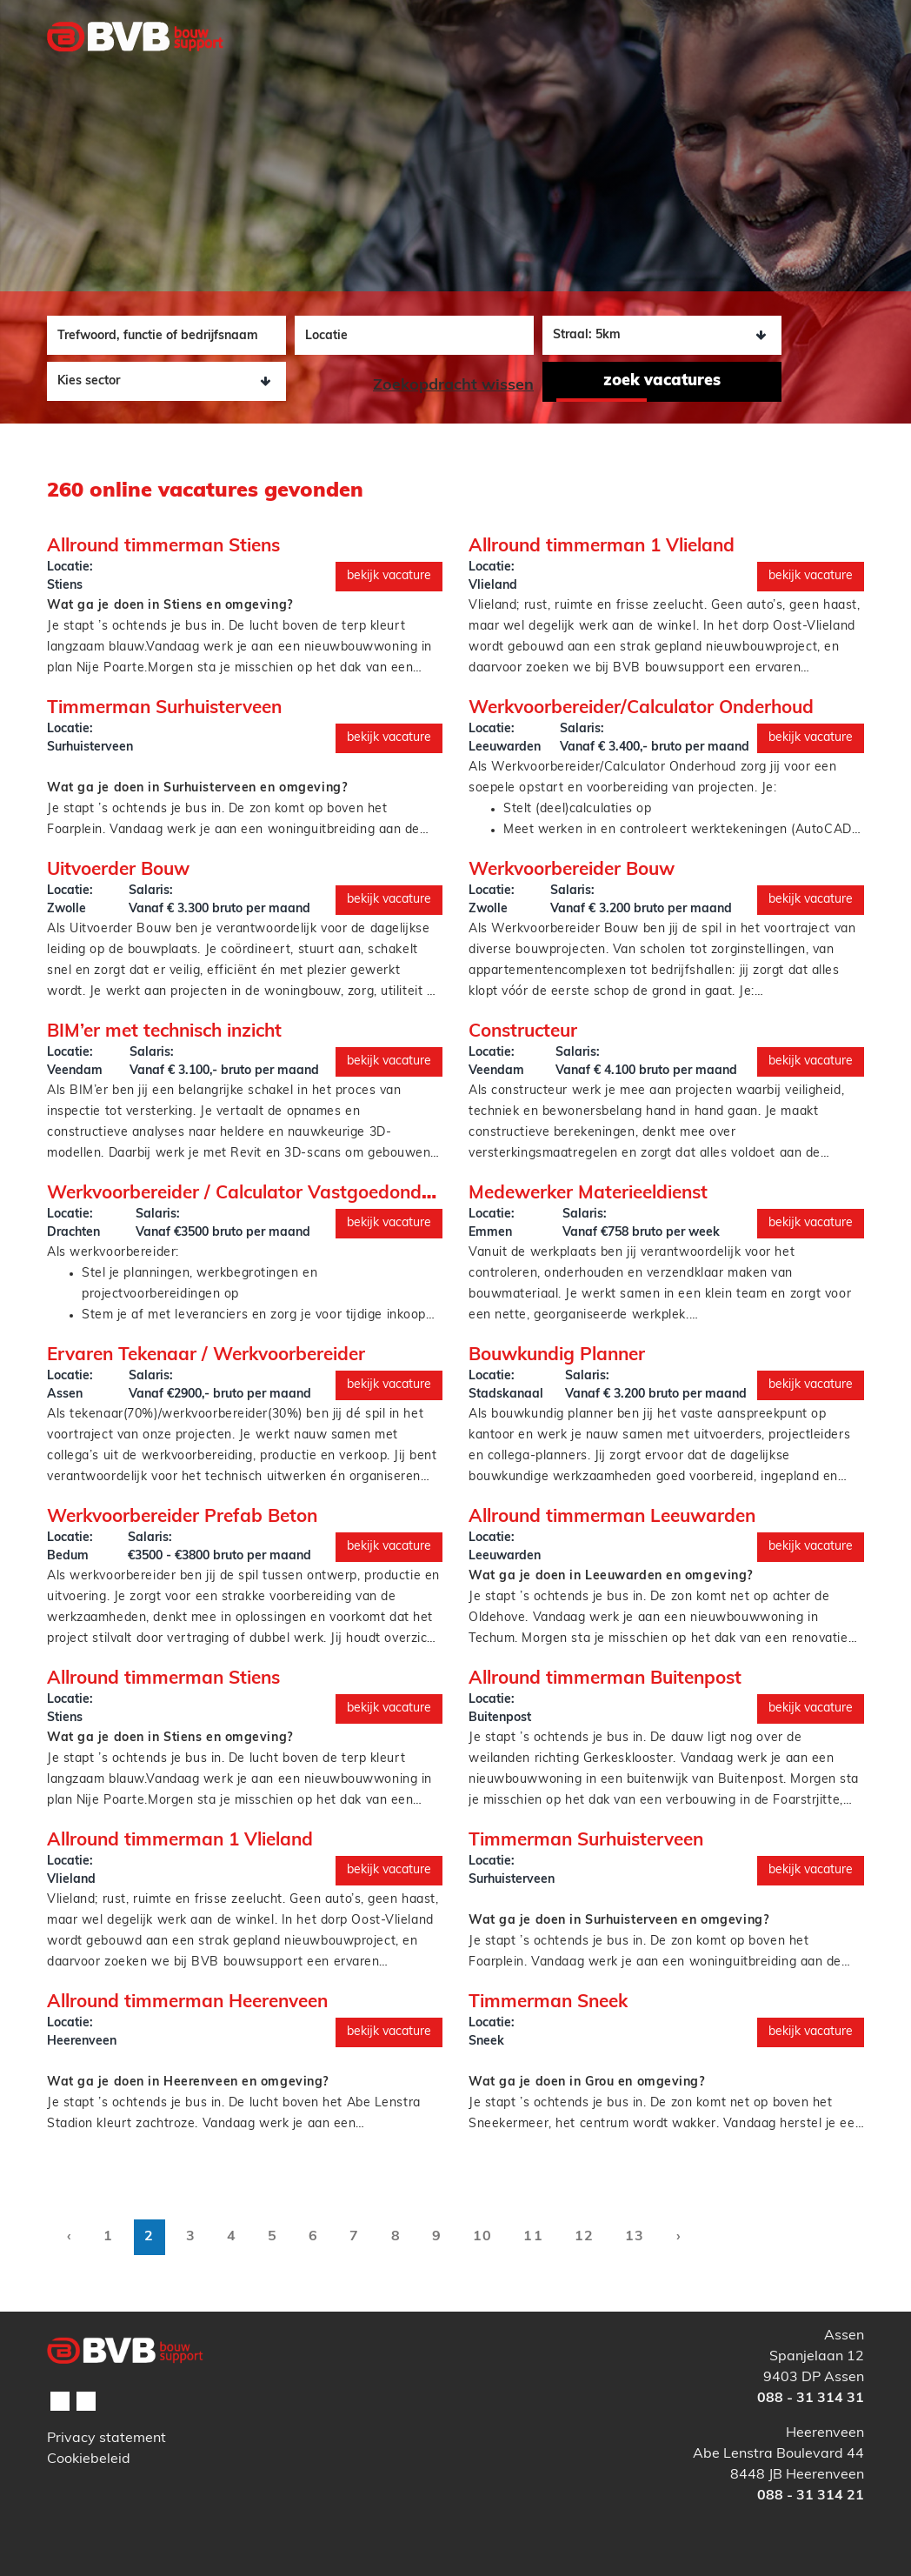 The height and width of the screenshot is (2576, 911). I want to click on 13, so click(634, 2237).